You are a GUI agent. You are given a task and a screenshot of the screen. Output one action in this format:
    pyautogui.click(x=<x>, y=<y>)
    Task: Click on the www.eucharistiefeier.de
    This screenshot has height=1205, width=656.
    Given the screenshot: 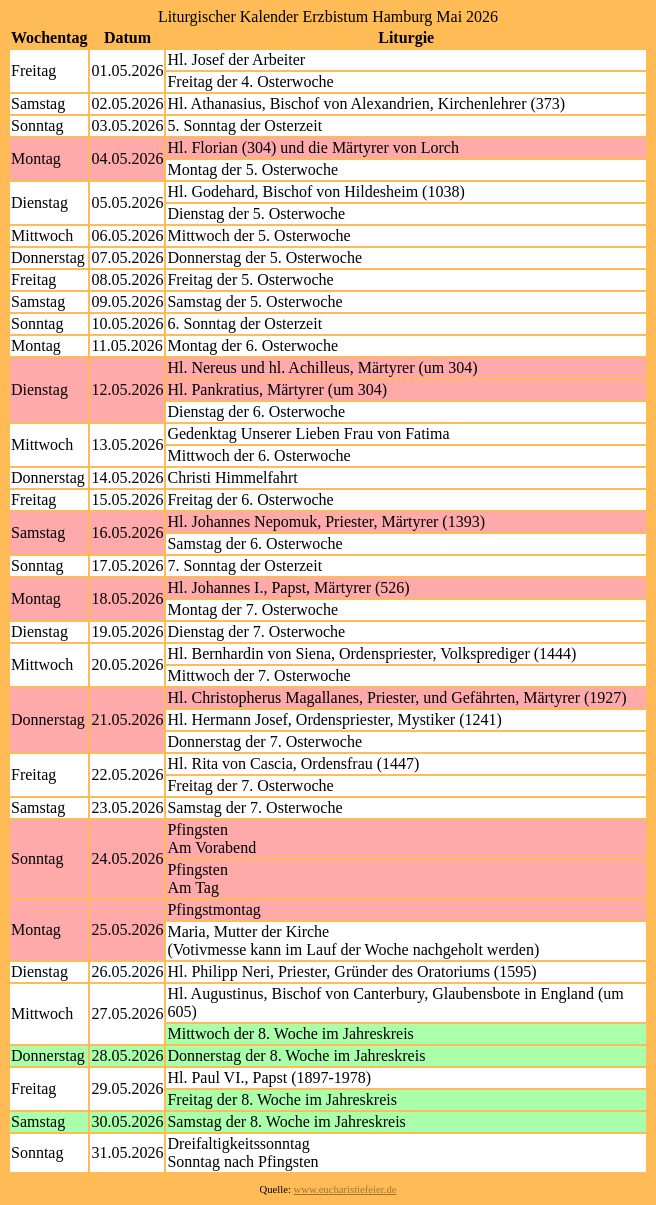 What is the action you would take?
    pyautogui.click(x=345, y=1189)
    